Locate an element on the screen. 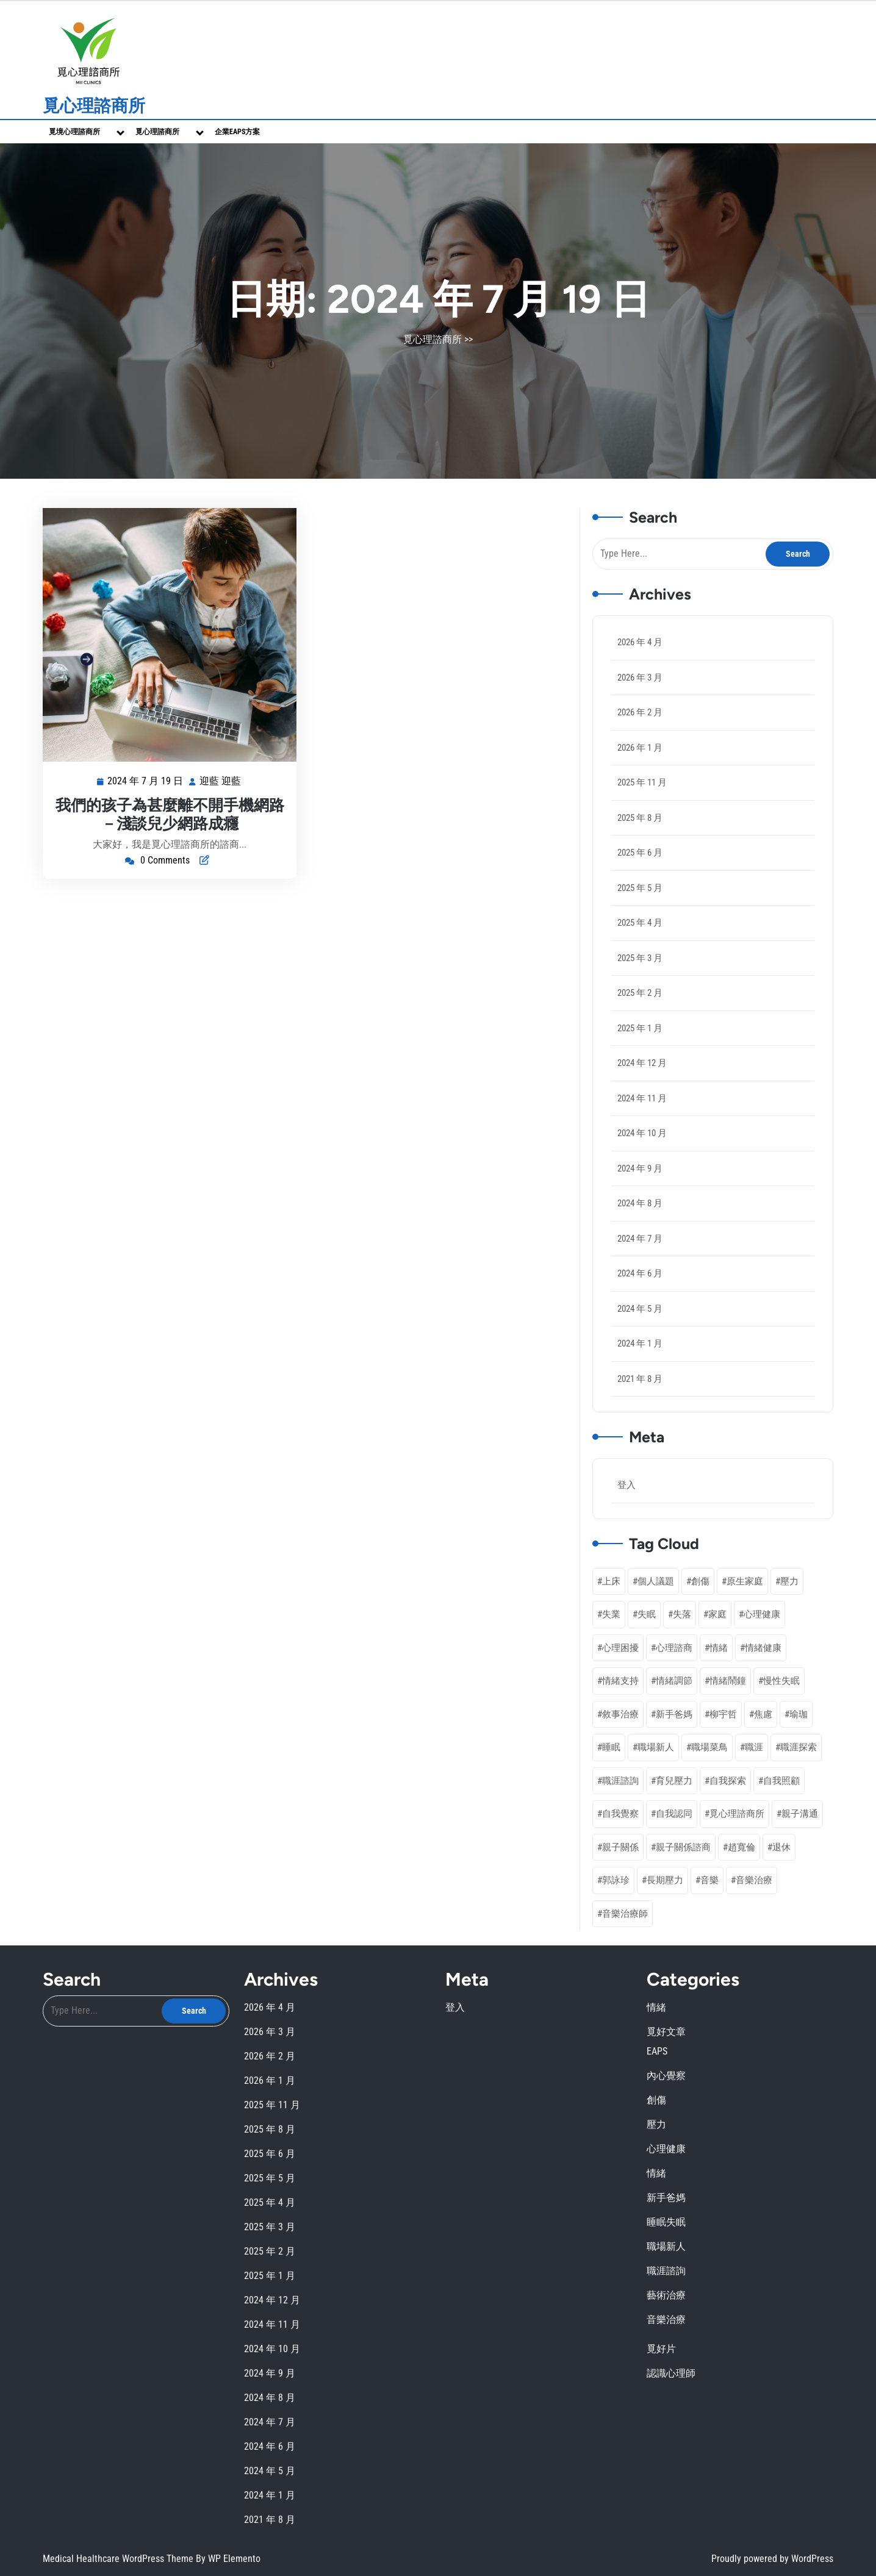  職場新人 is located at coordinates (666, 2246).